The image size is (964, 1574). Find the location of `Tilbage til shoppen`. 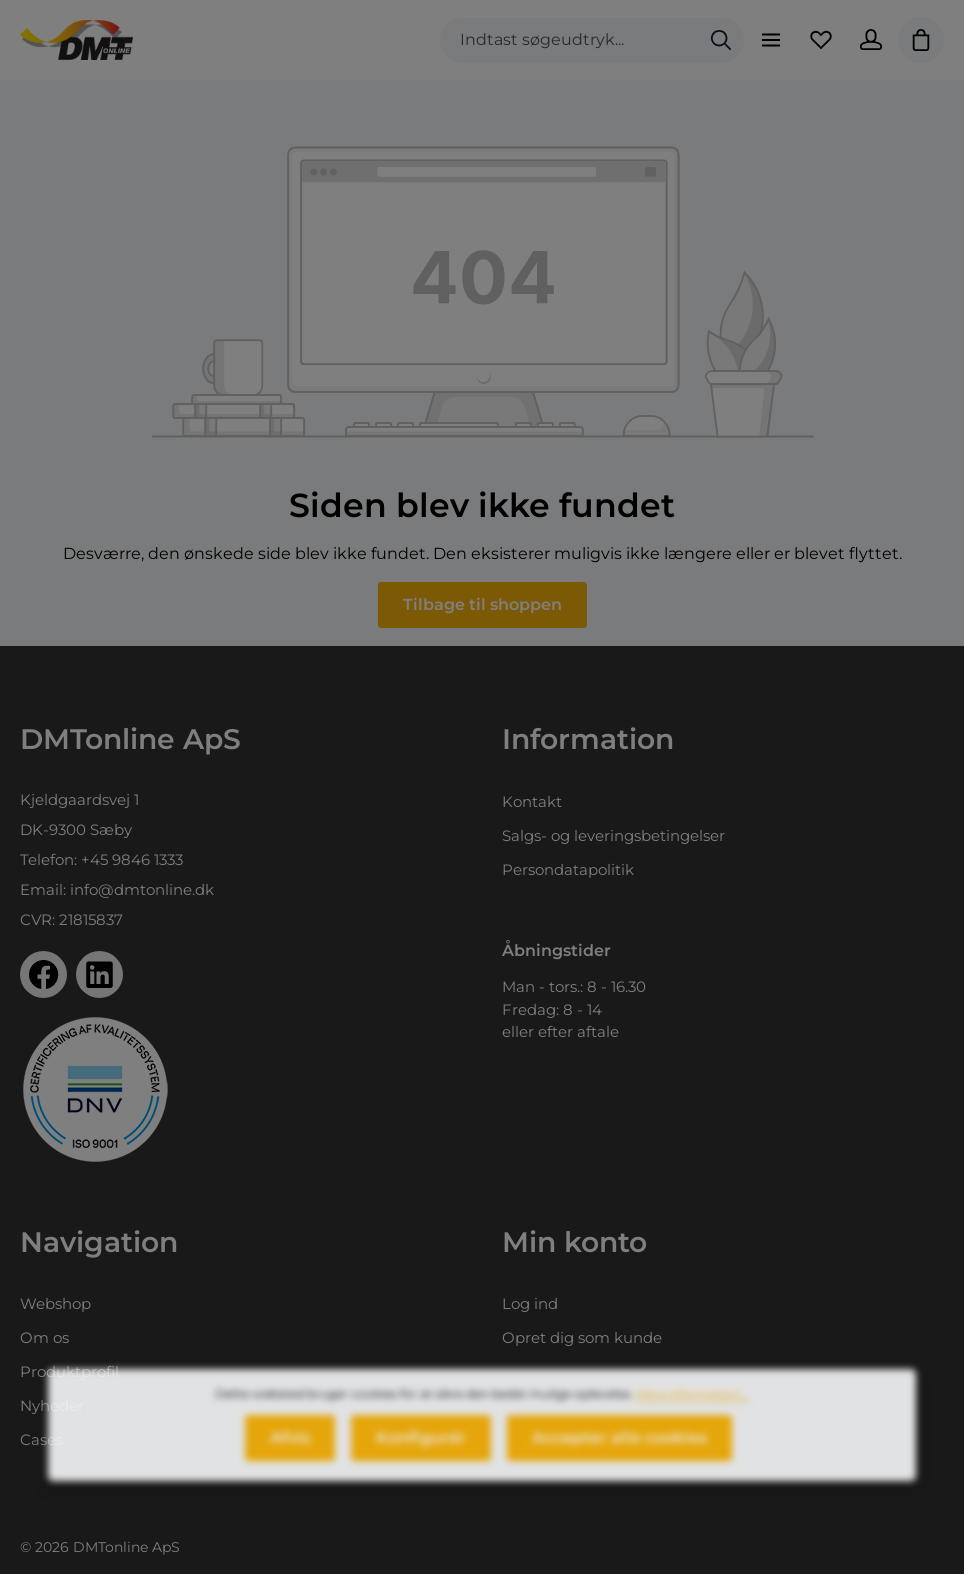

Tilbage til shoppen is located at coordinates (482, 604).